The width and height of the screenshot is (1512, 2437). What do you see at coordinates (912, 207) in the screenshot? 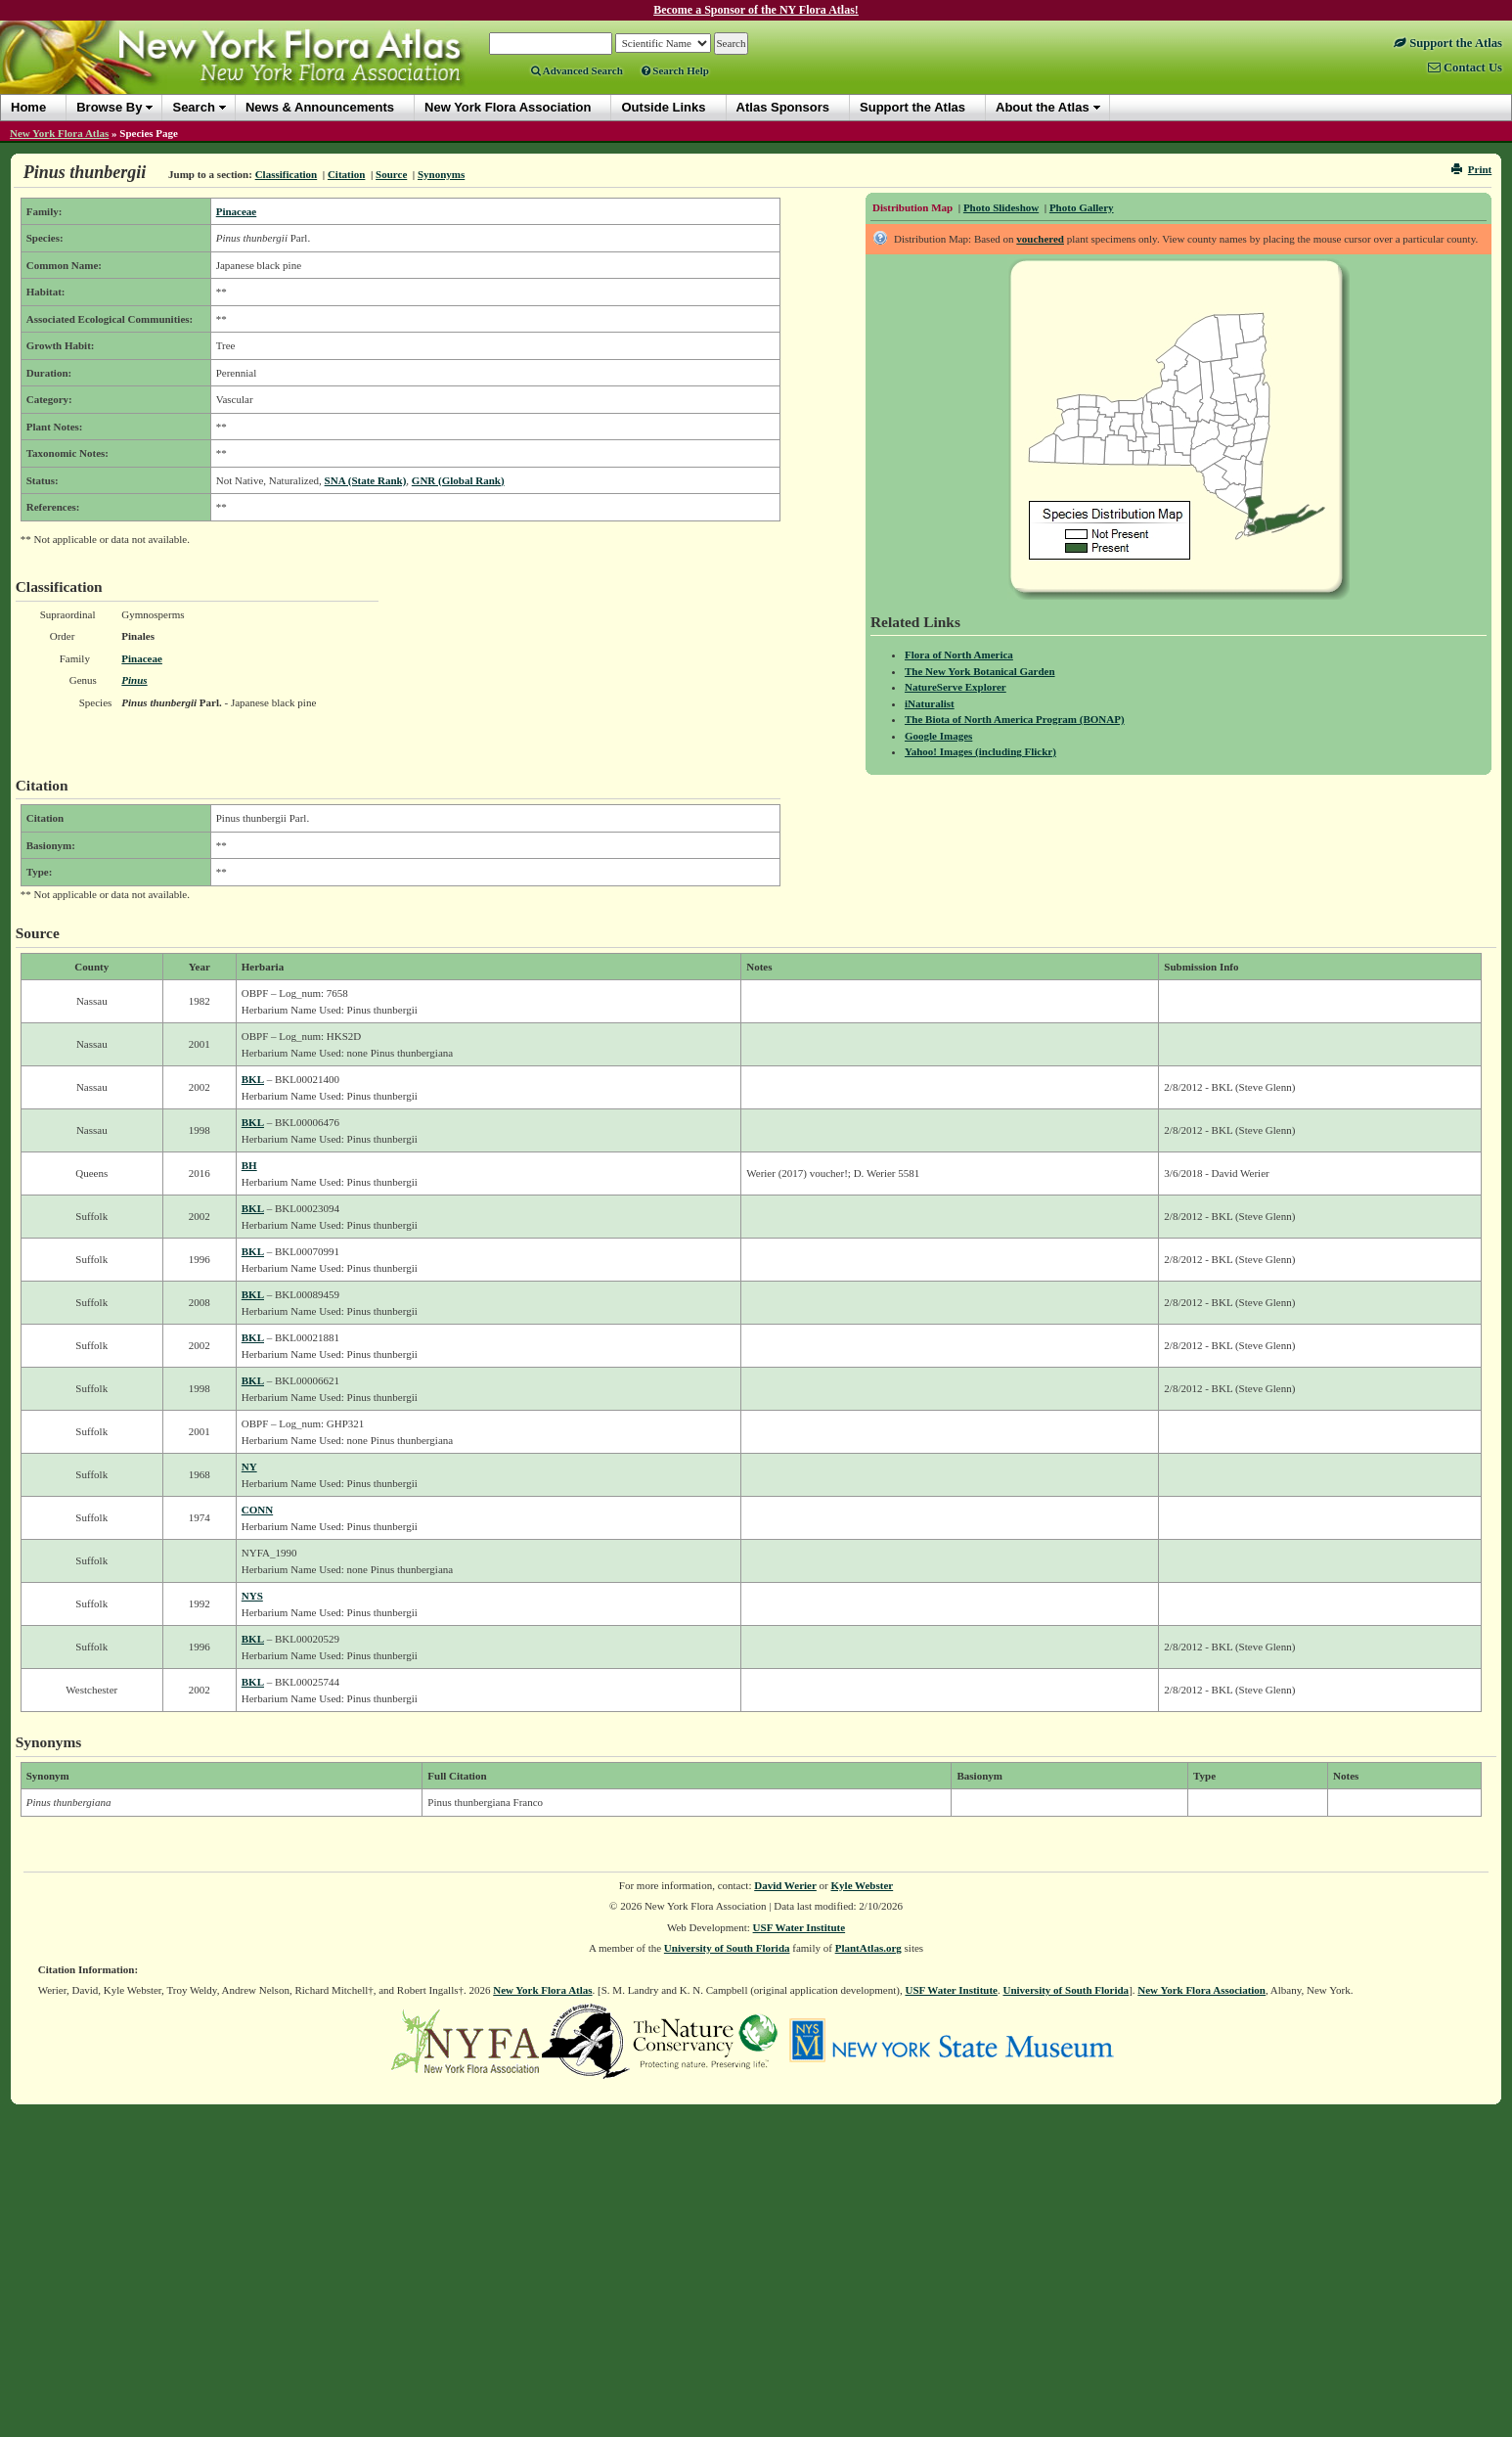
I see `Distribution Map` at bounding box center [912, 207].